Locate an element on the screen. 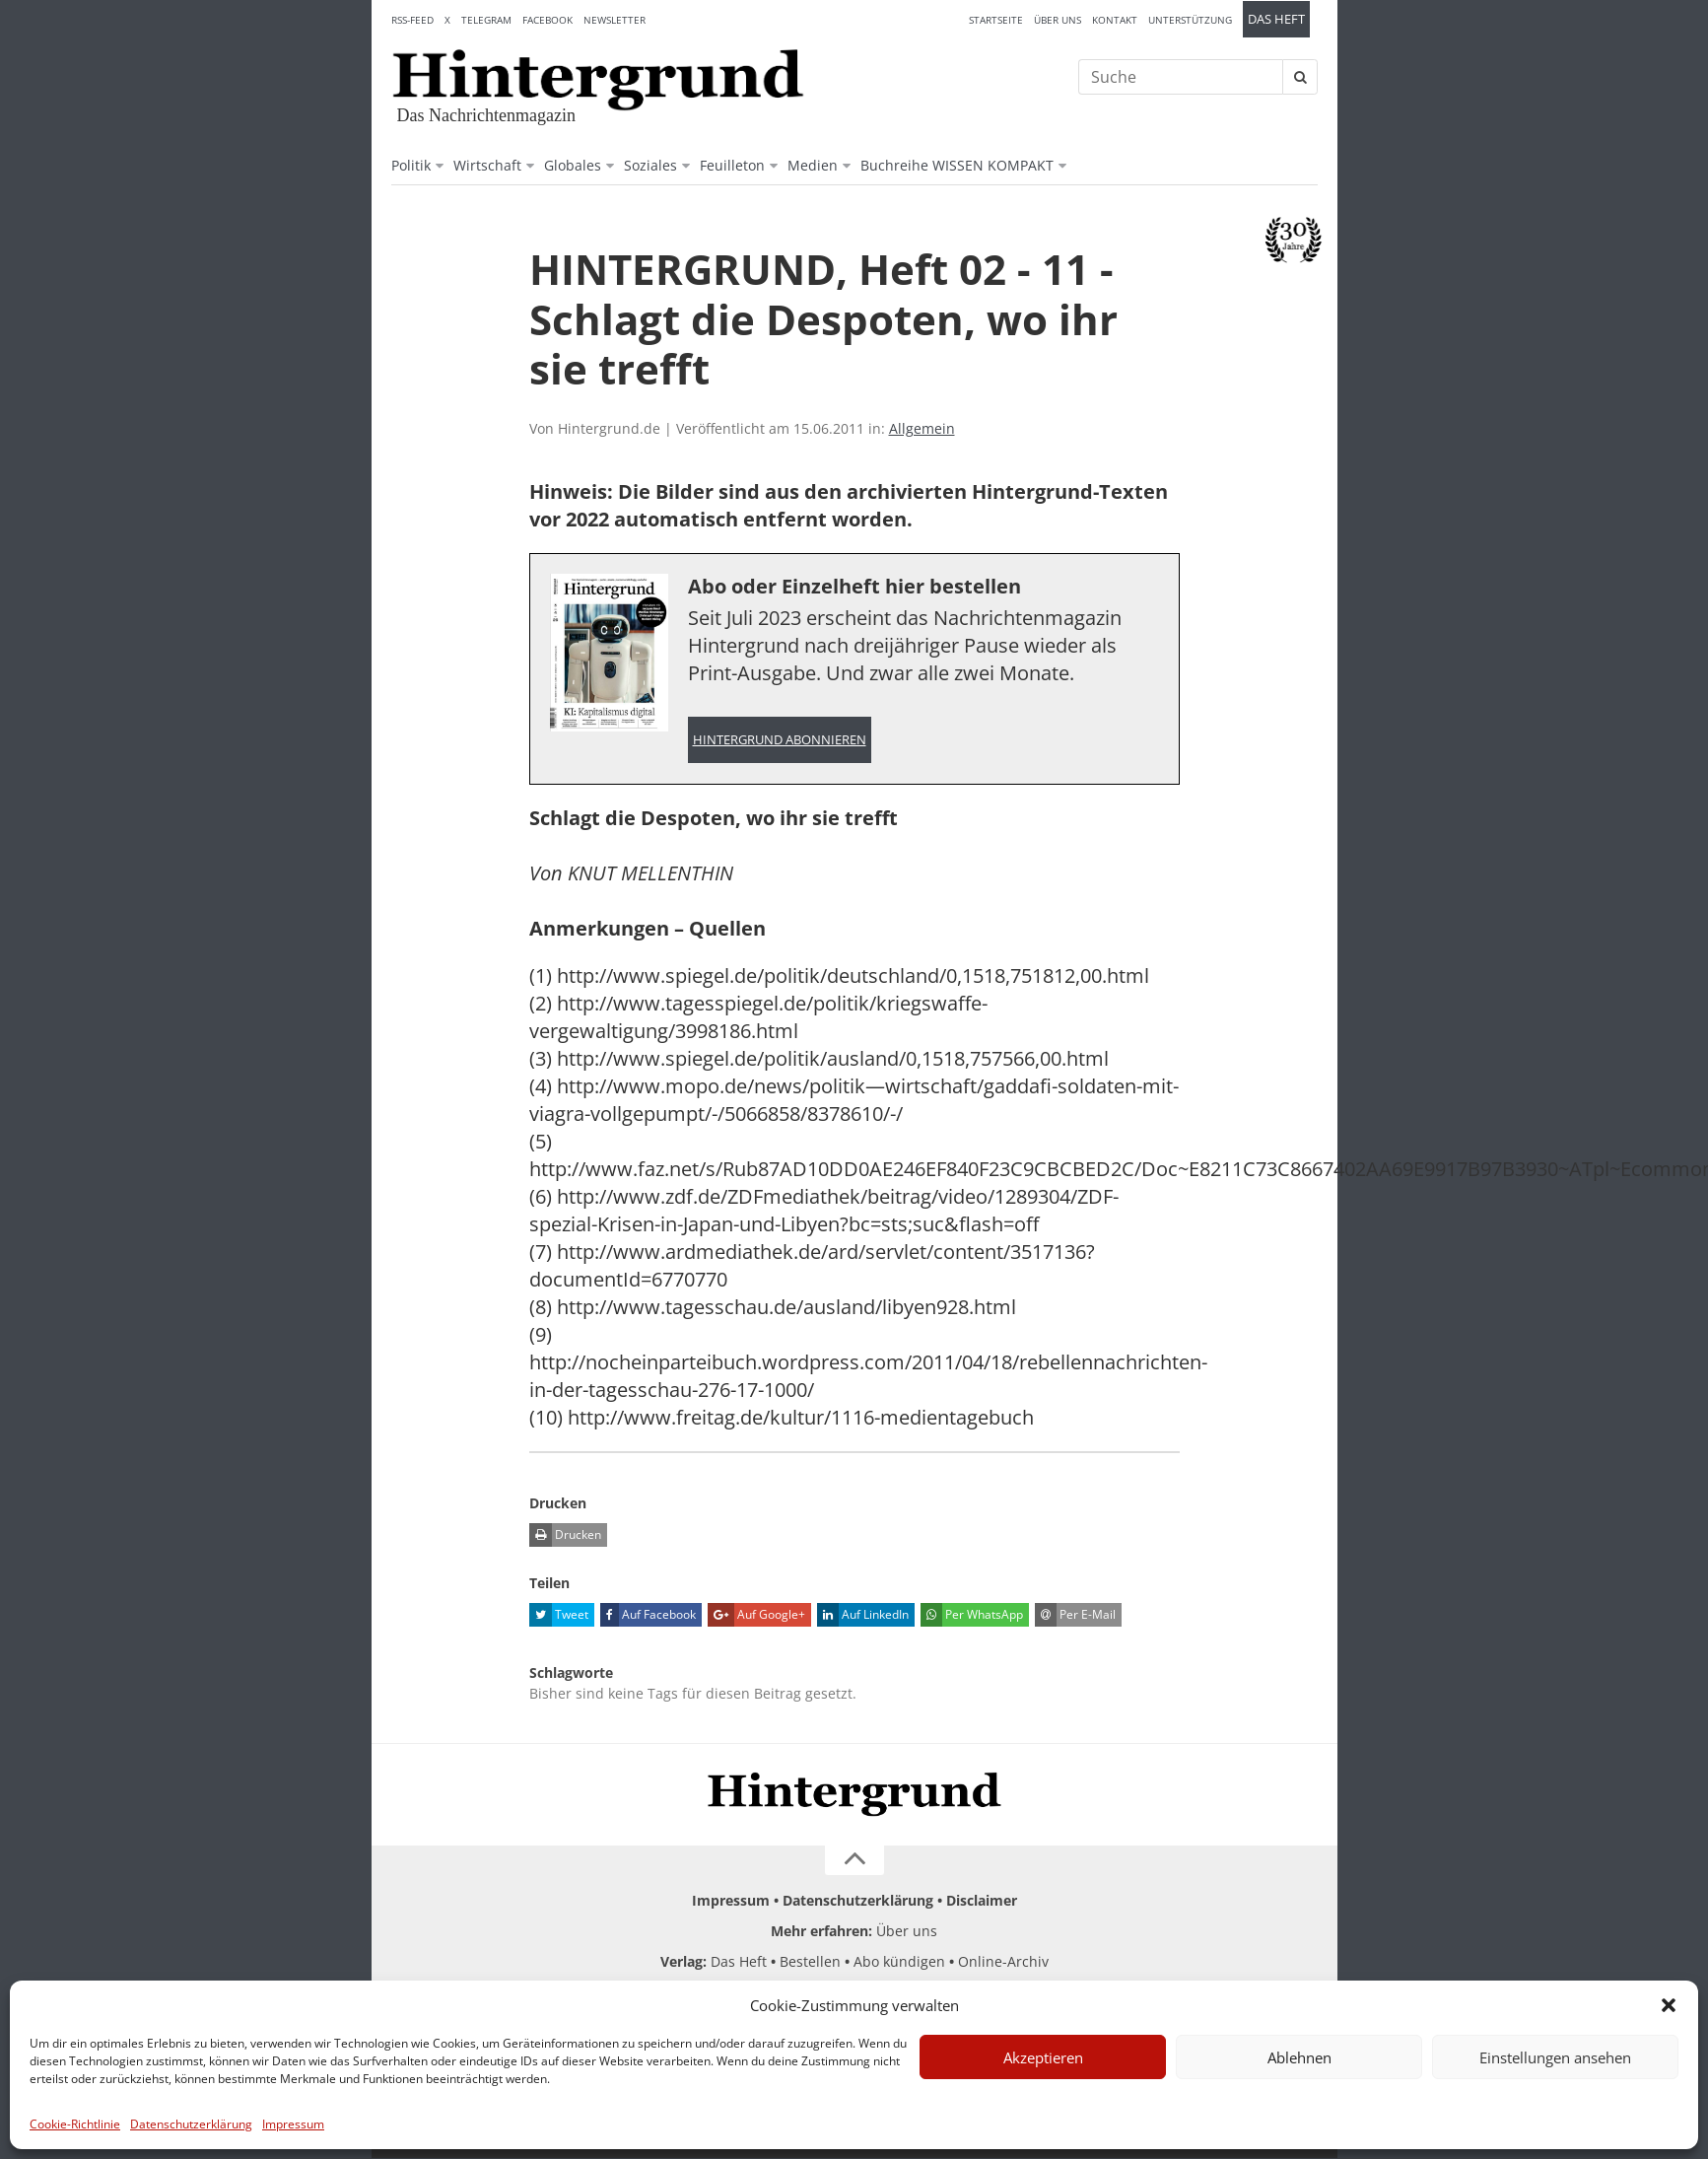 The image size is (1708, 2159). Online-Archiv is located at coordinates (1003, 1962).